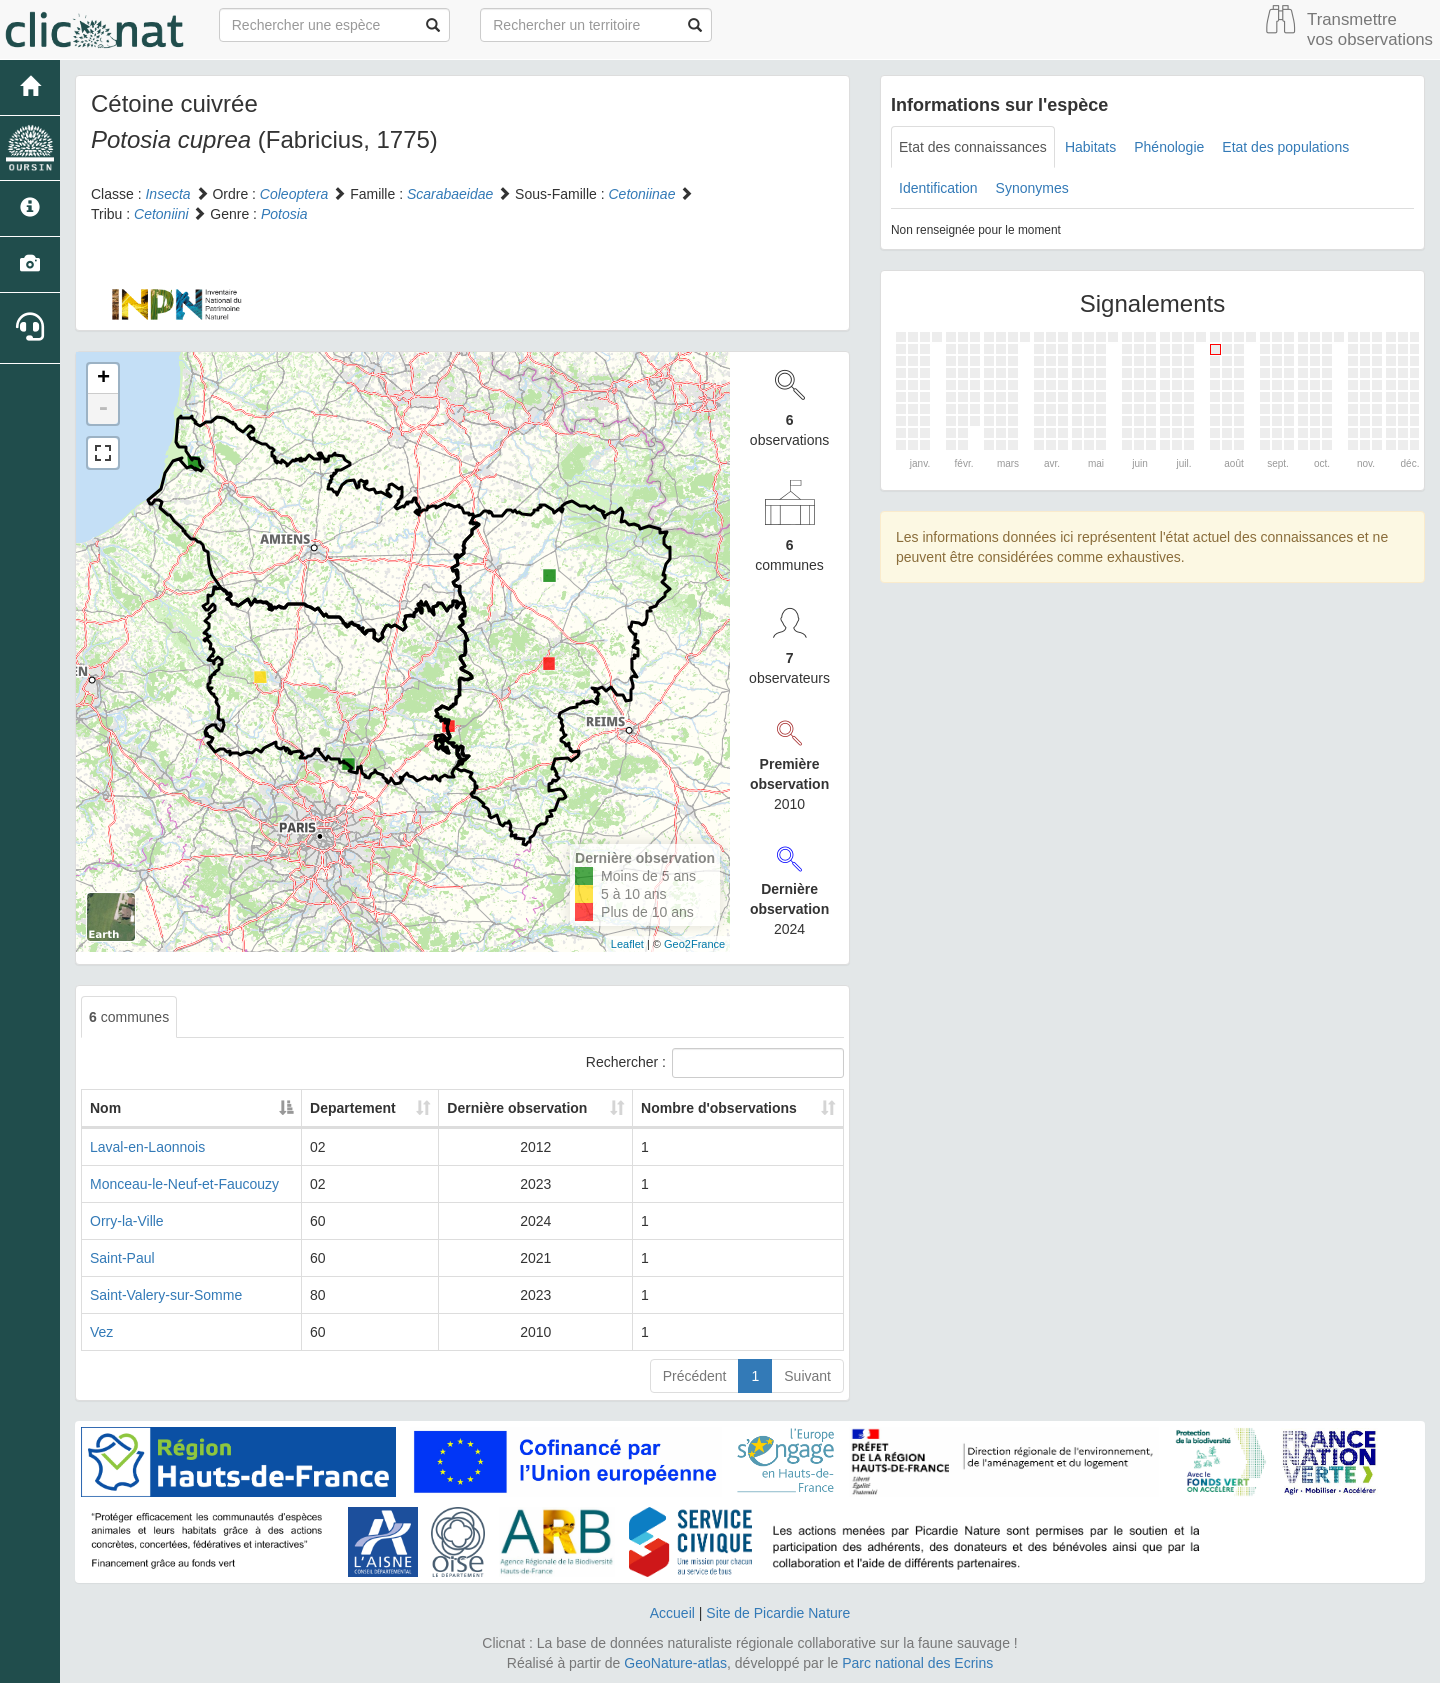 This screenshot has width=1440, height=1683. Describe the element at coordinates (641, 194) in the screenshot. I see `Cetoniinae` at that location.